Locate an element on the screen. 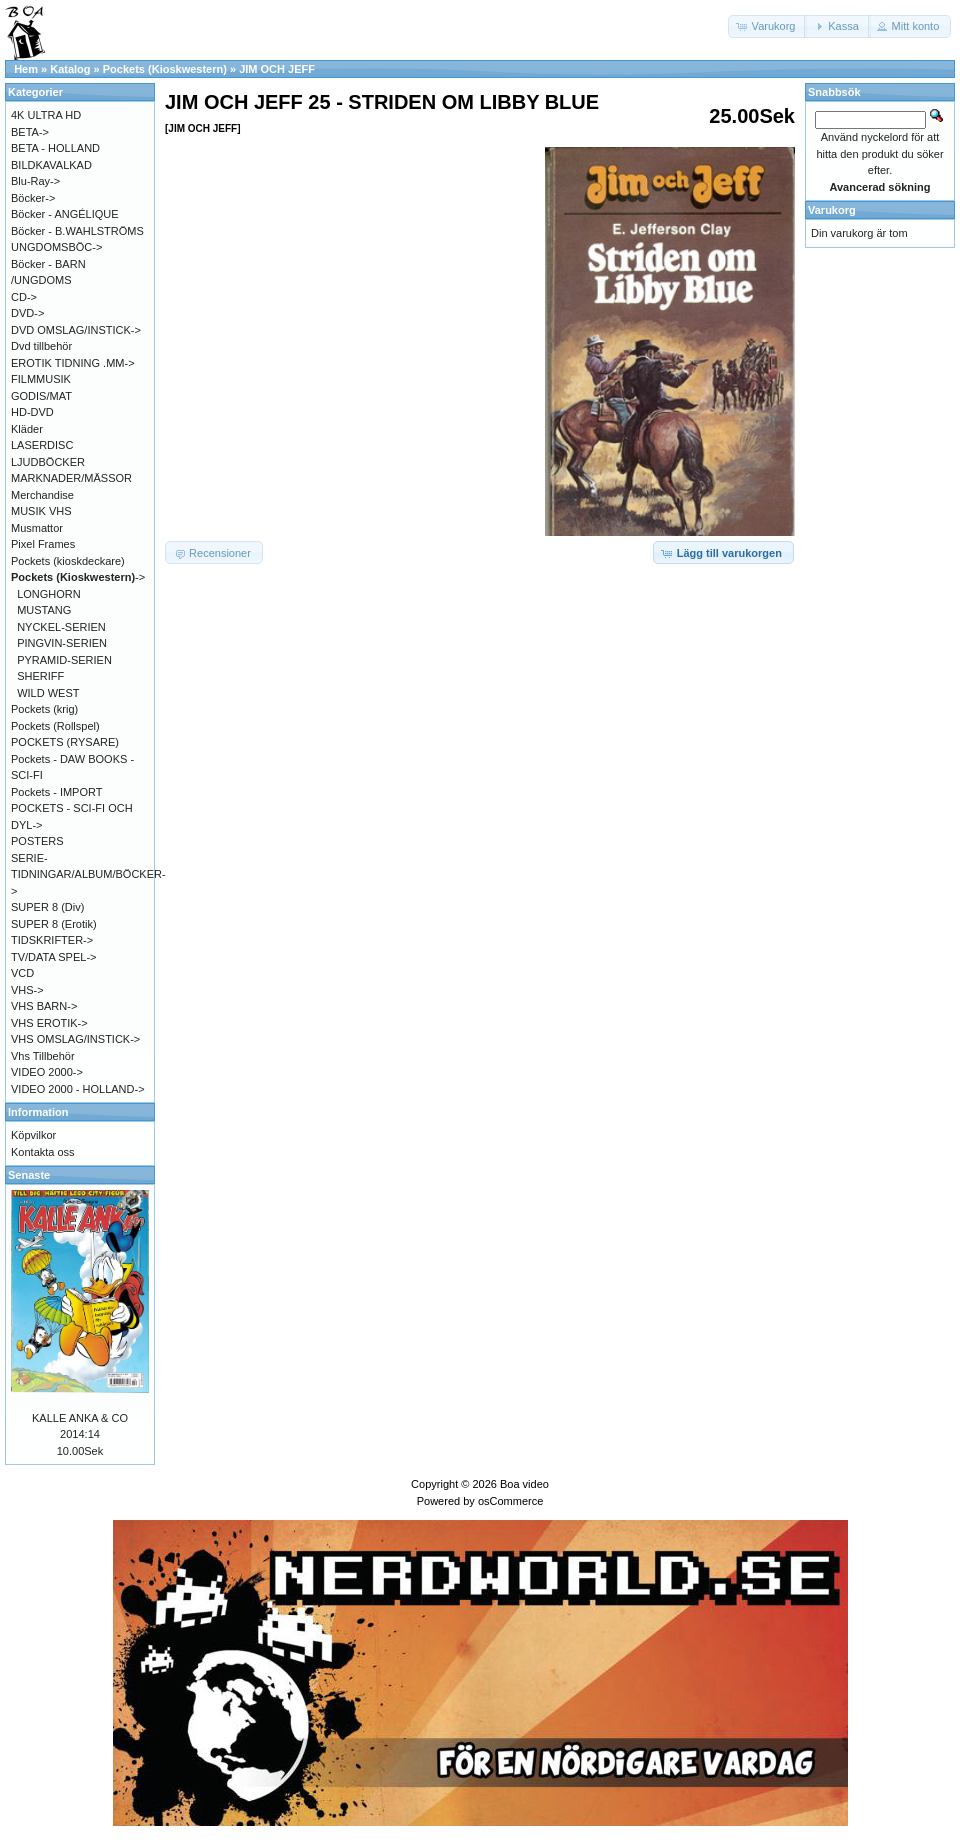 This screenshot has height=1848, width=960. HD-DVD is located at coordinates (32, 412).